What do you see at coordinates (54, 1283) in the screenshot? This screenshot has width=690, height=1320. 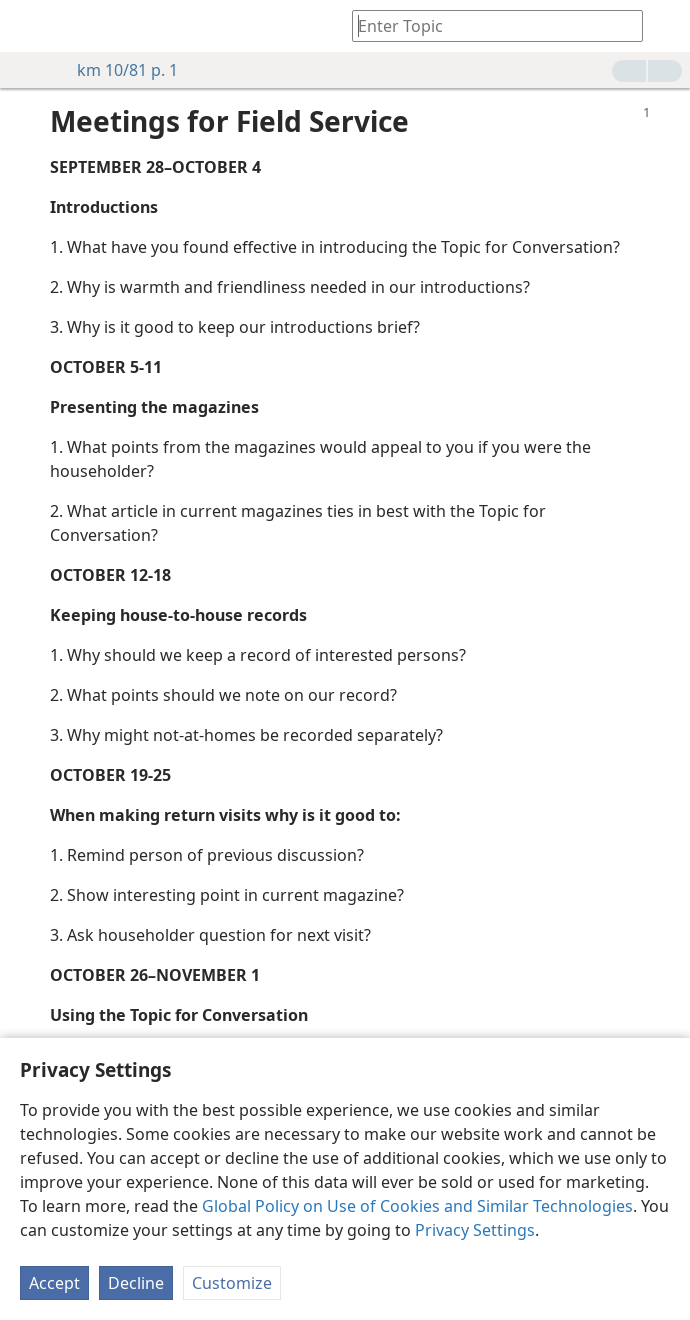 I see `Accept` at bounding box center [54, 1283].